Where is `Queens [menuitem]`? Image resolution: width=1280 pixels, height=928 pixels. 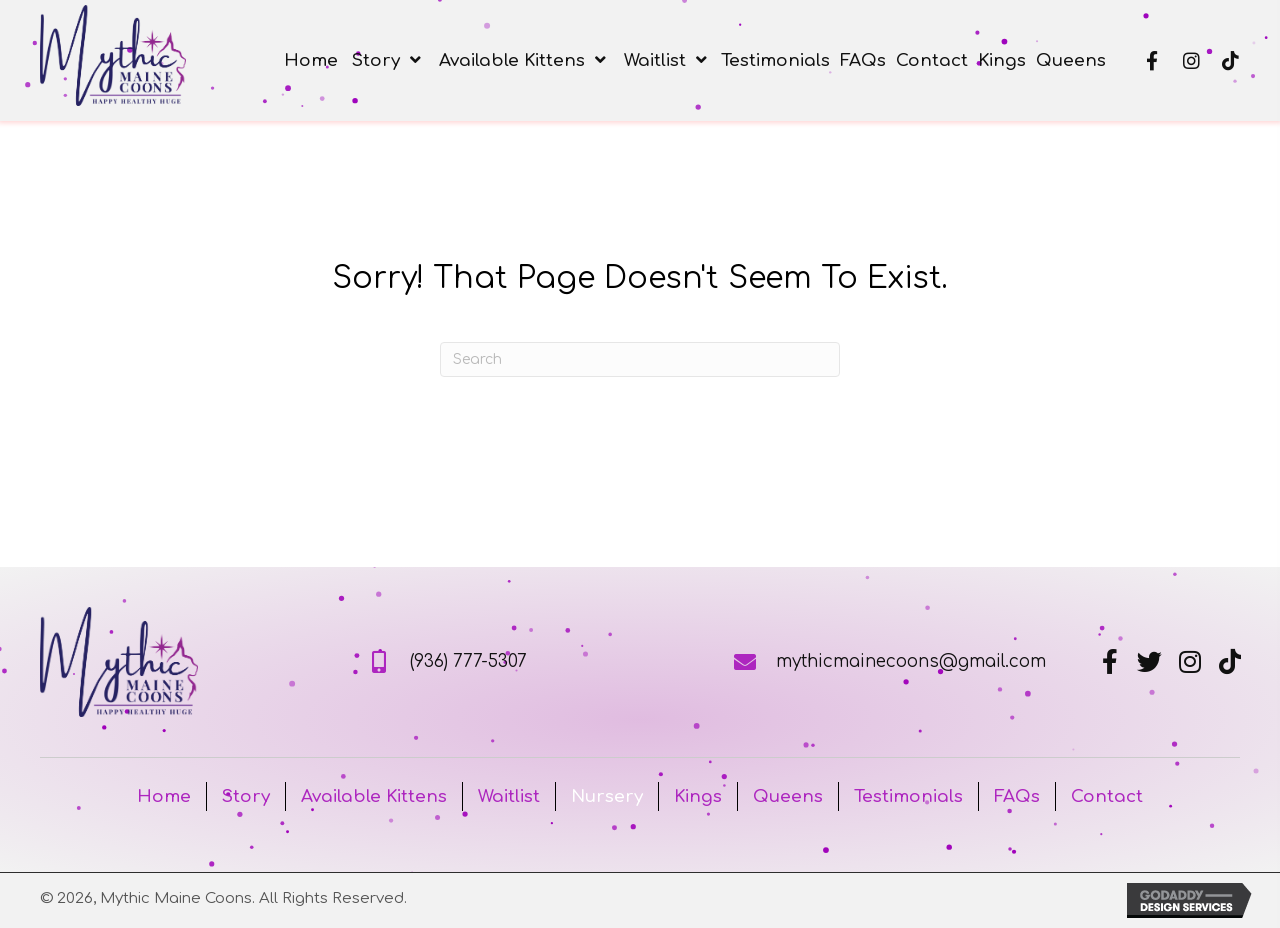
Queens [menuitem] is located at coordinates (788, 796).